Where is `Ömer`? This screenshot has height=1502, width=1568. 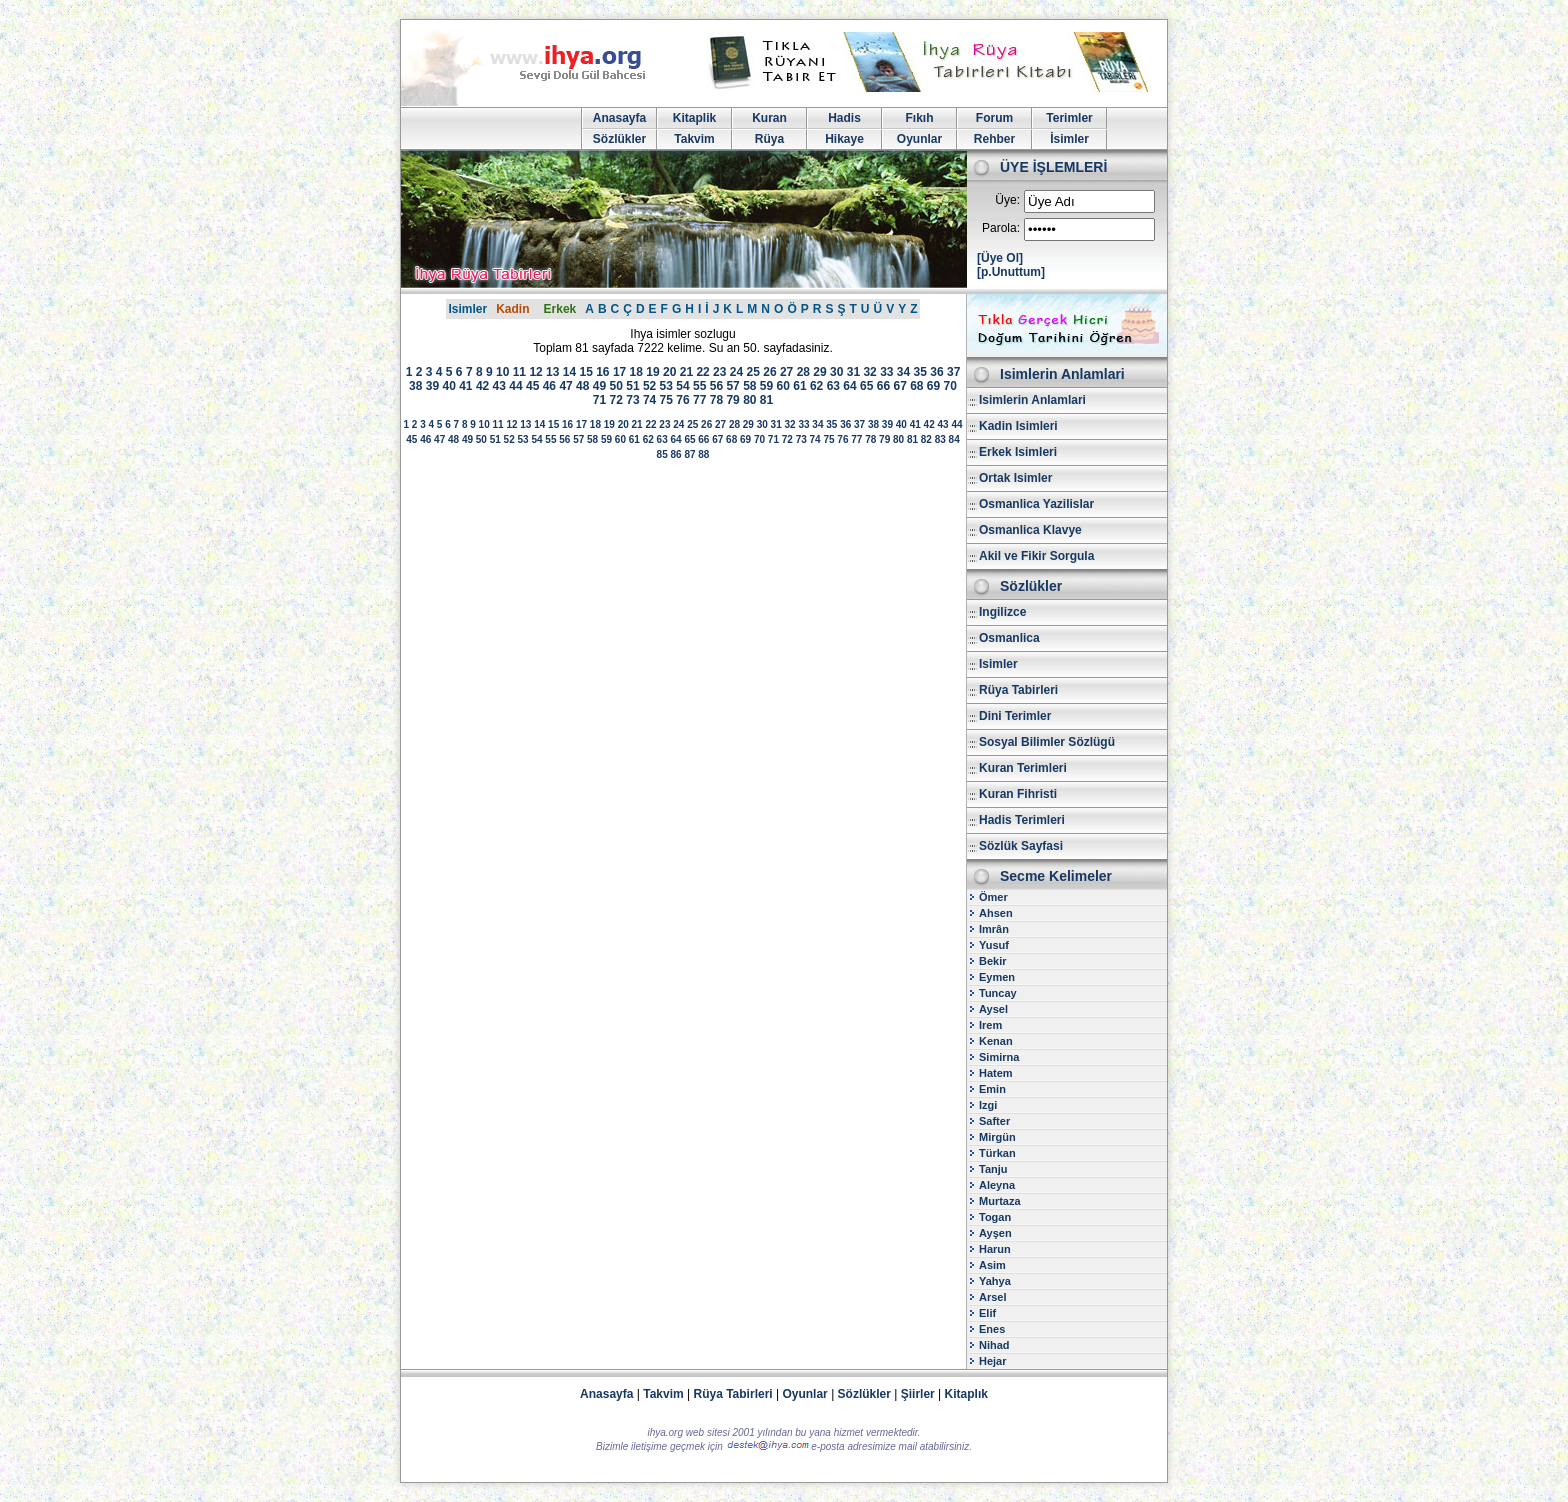
Ömer is located at coordinates (993, 897).